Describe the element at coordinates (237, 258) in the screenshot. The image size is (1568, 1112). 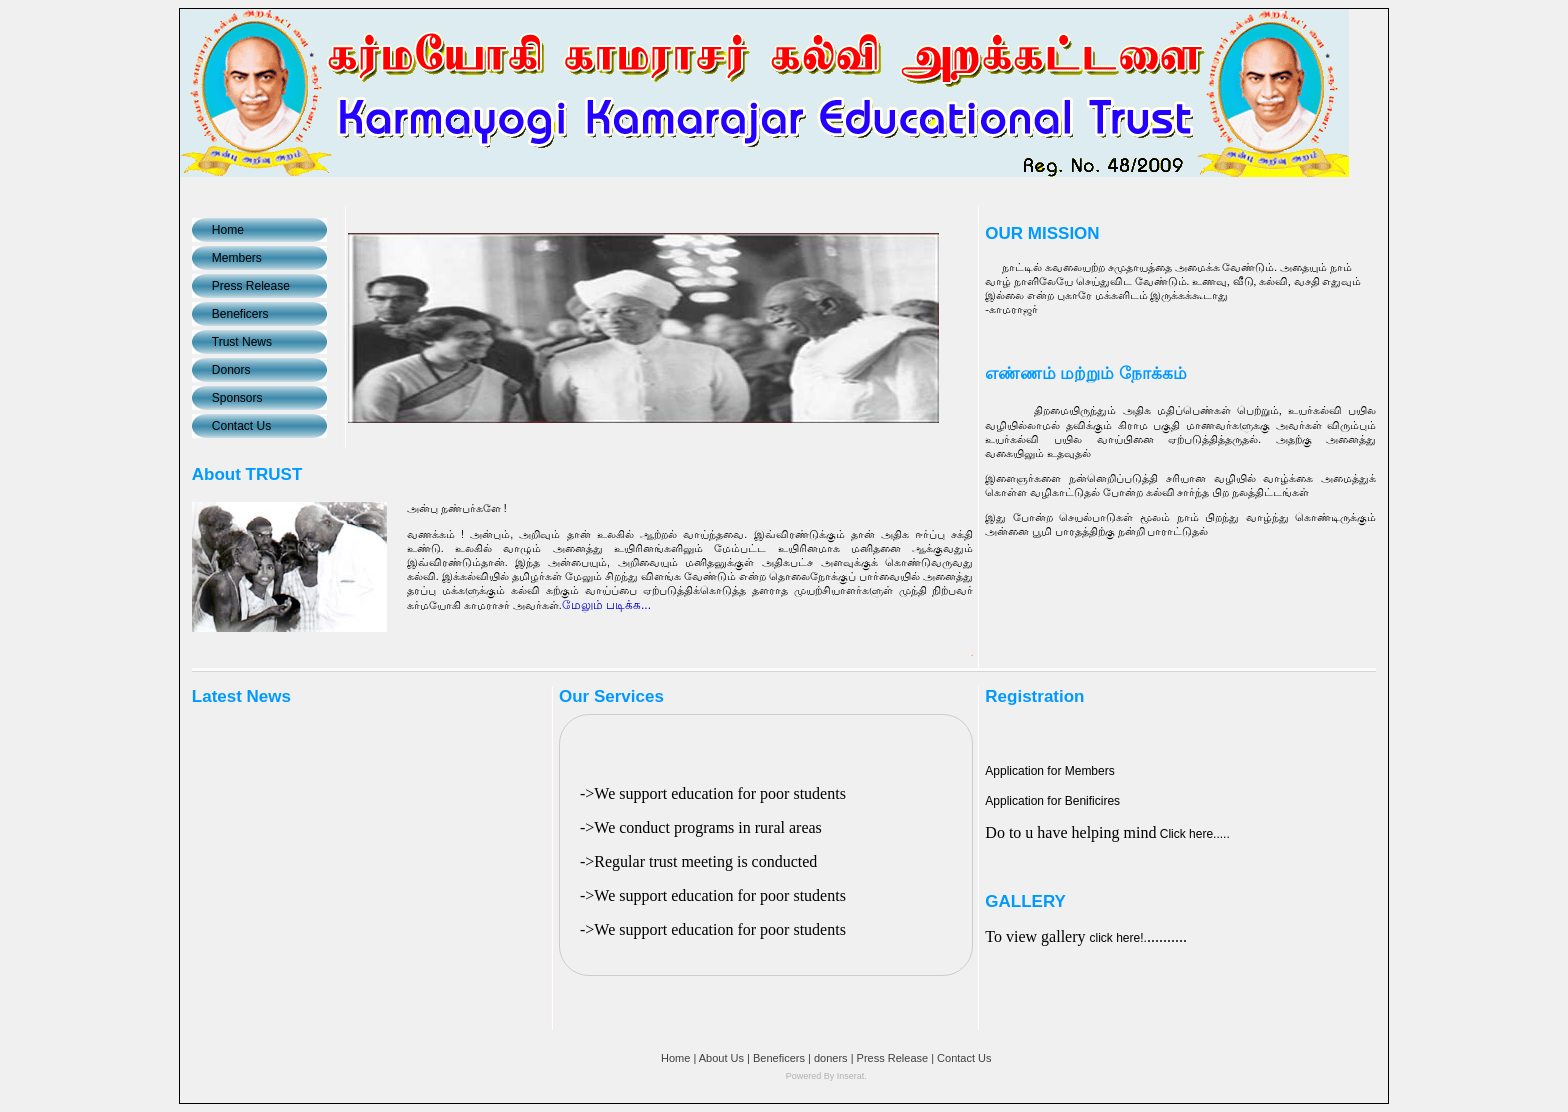
I see `Members` at that location.